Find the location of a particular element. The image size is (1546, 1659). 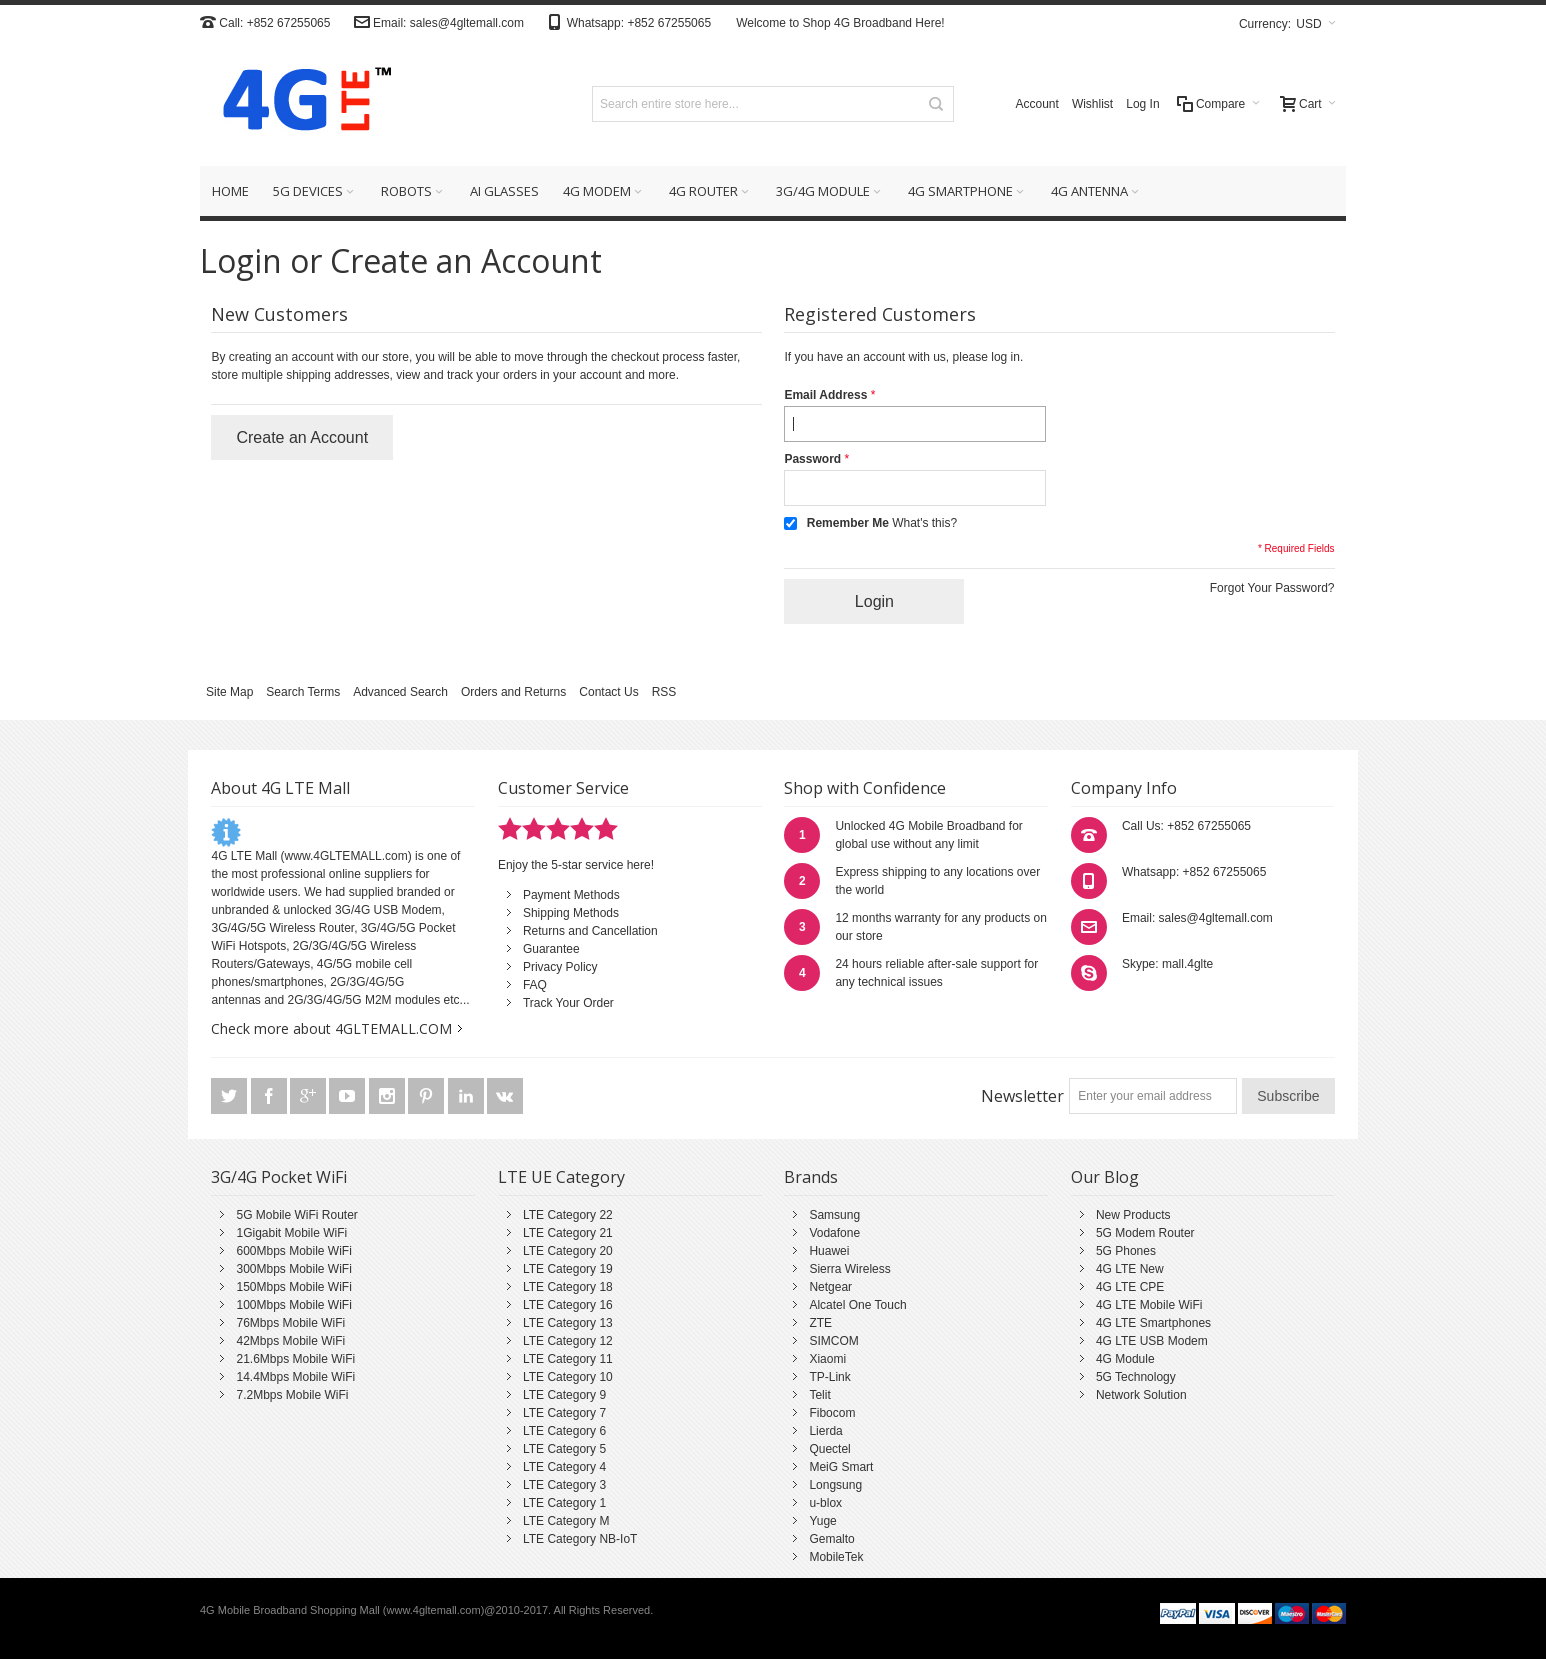

5G Modem Router is located at coordinates (1145, 1233).